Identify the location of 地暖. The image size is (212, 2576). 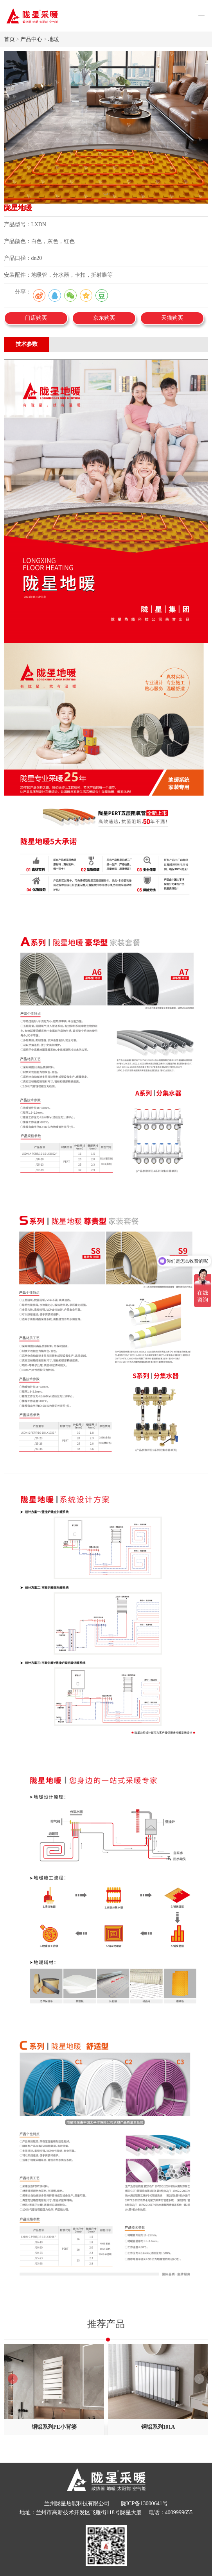
(53, 39).